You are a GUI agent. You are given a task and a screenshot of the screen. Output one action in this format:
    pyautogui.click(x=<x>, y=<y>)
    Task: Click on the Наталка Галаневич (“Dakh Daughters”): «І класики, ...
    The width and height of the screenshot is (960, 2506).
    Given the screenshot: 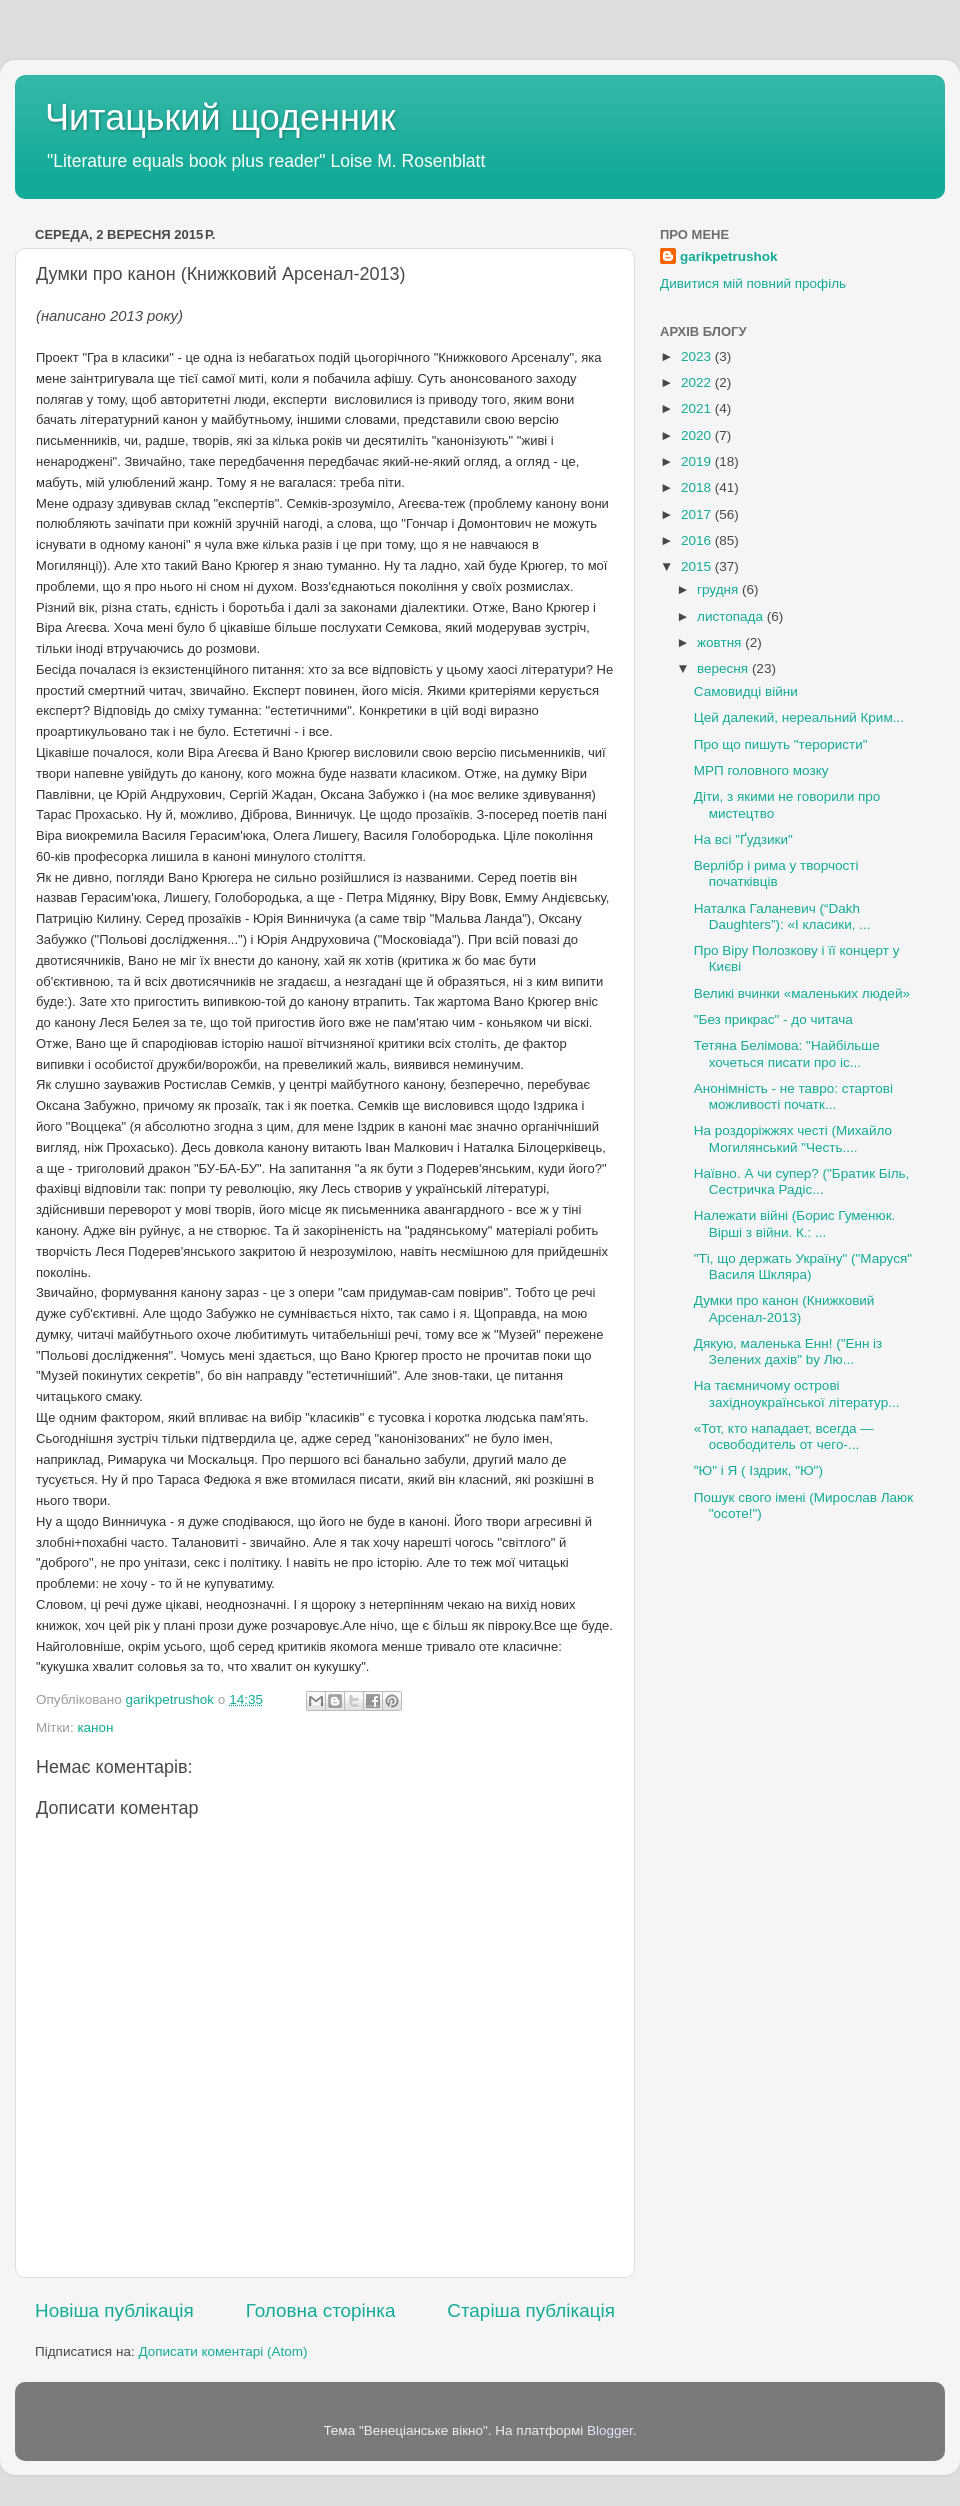 What is the action you would take?
    pyautogui.click(x=782, y=916)
    